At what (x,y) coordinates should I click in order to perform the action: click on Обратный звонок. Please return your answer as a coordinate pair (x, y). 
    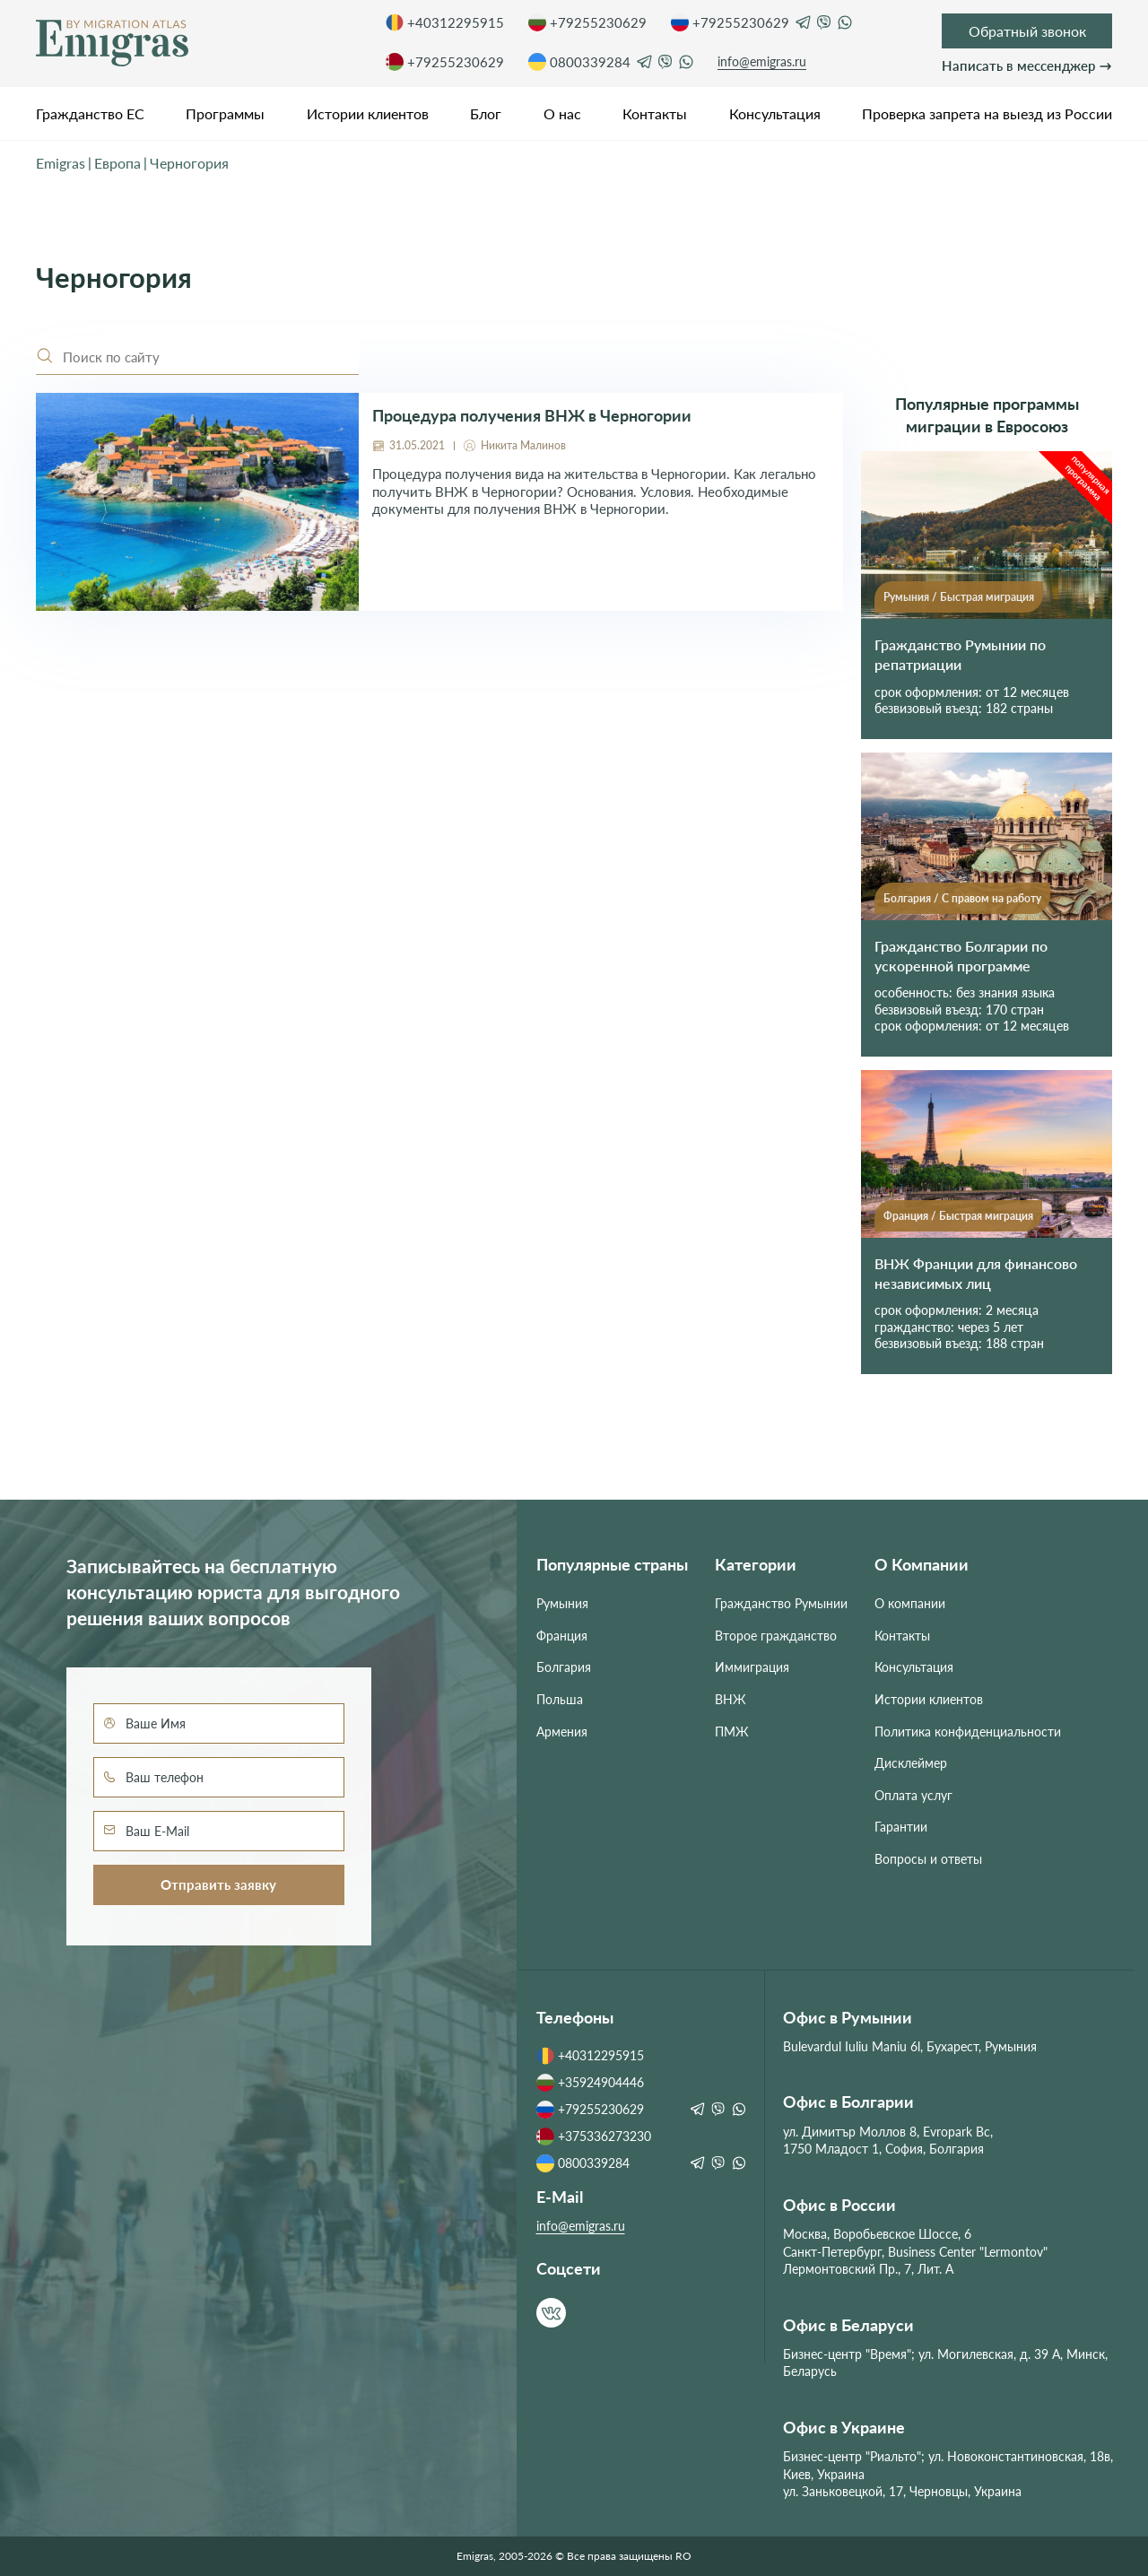
    Looking at the image, I should click on (1027, 30).